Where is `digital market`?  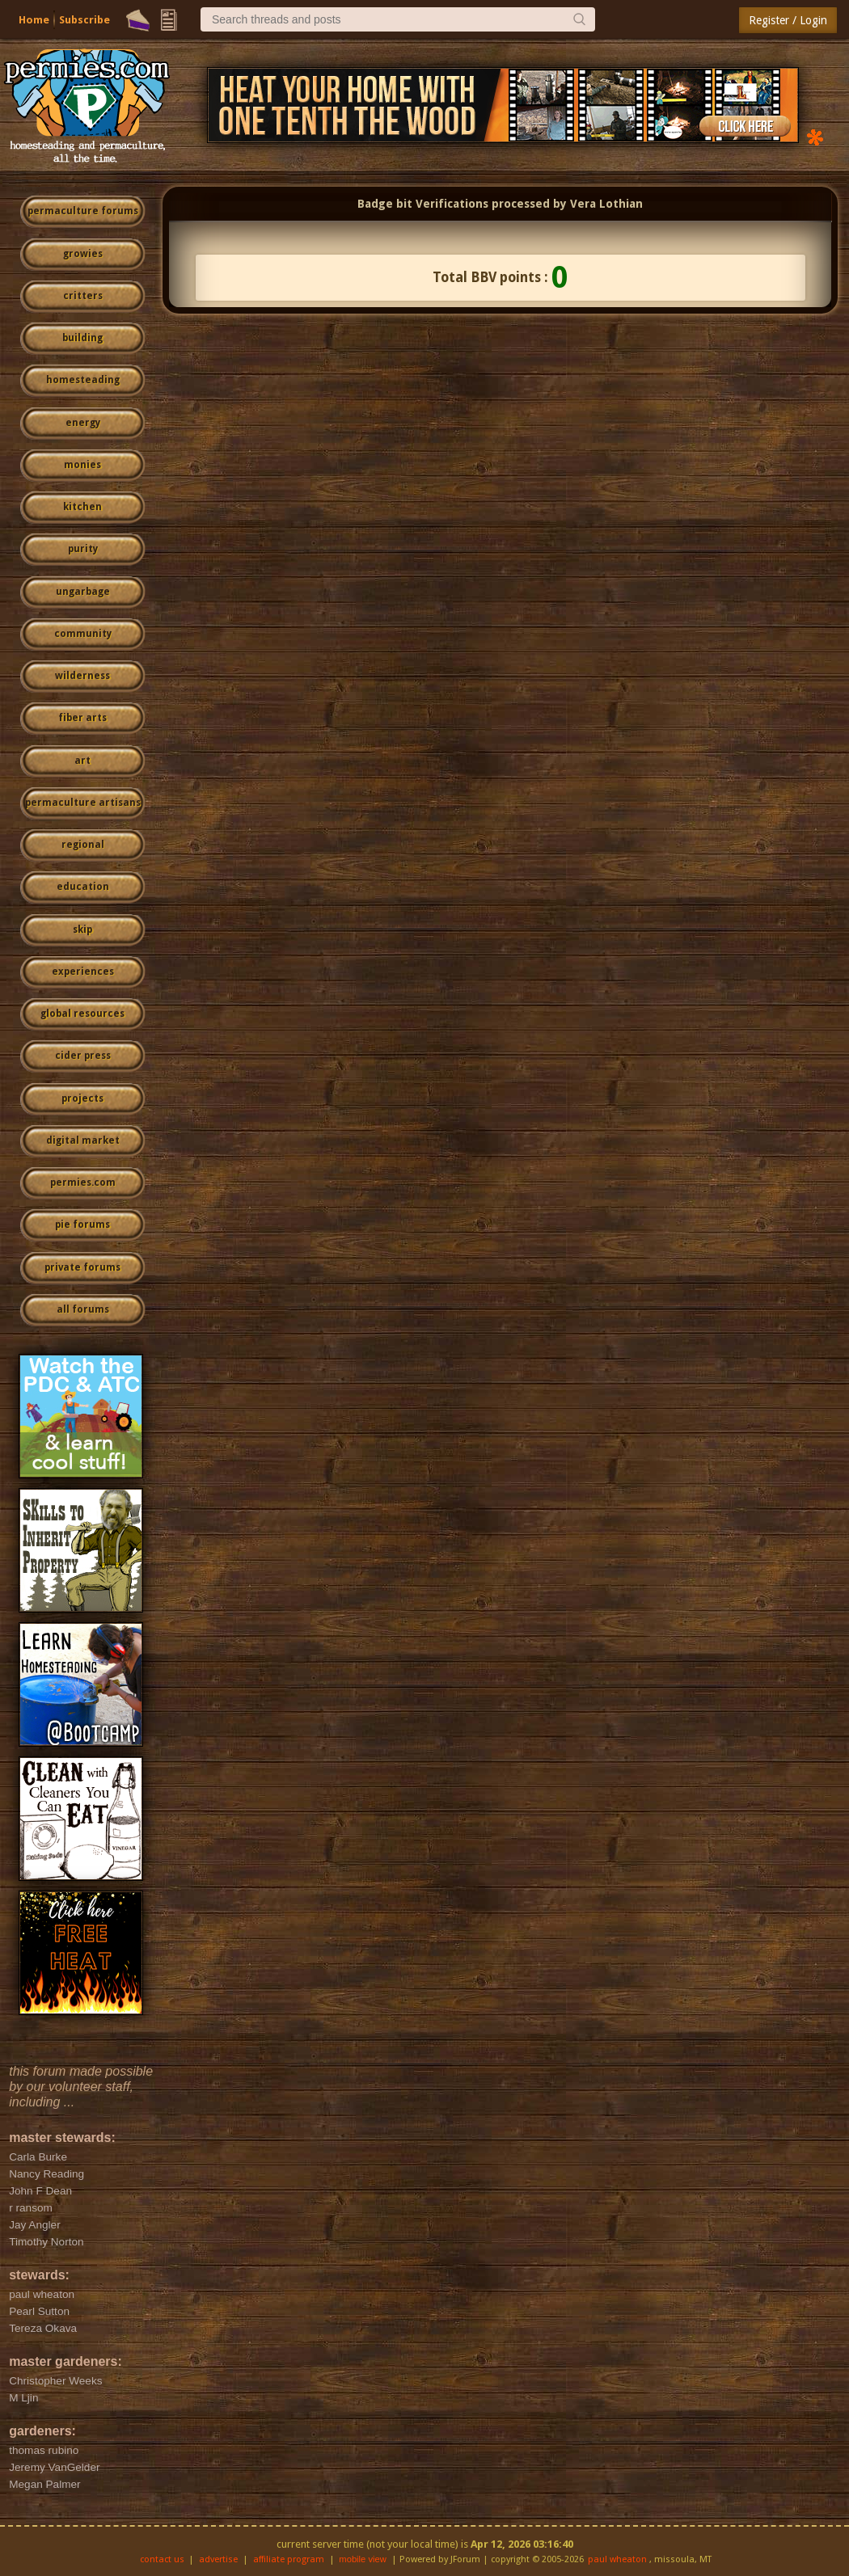 digital market is located at coordinates (83, 1140).